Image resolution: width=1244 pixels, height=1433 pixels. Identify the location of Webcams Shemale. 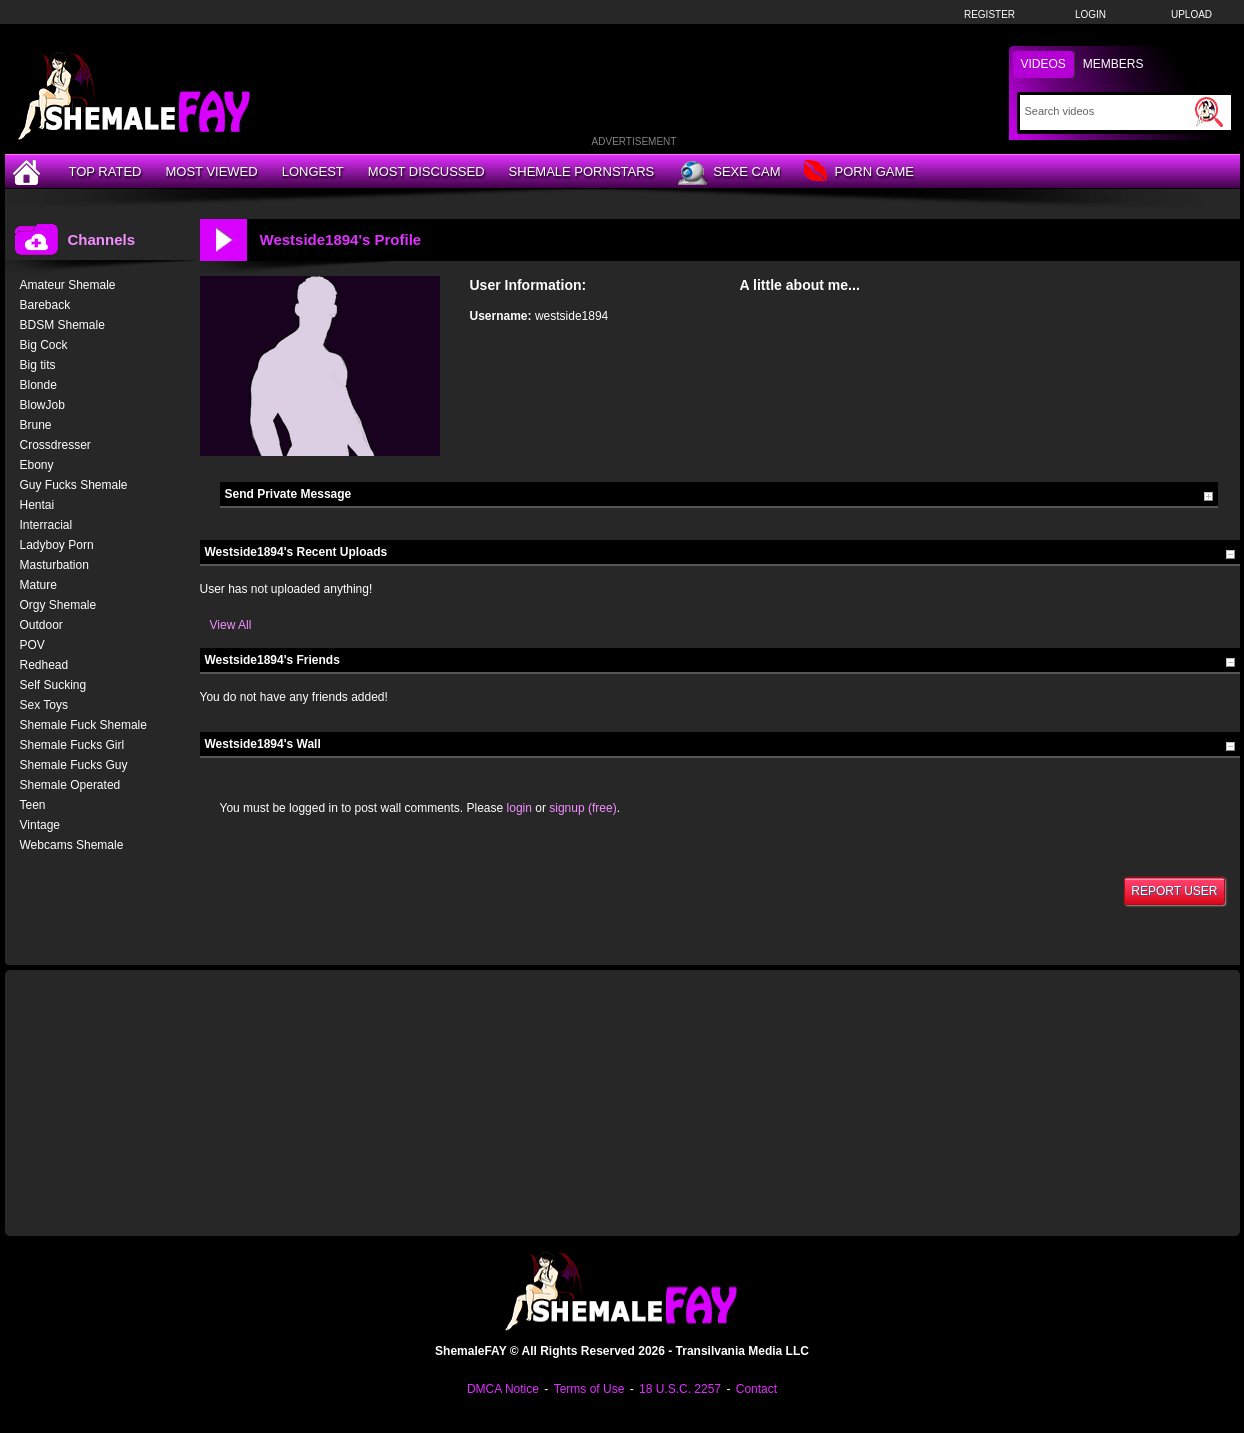
(72, 845).